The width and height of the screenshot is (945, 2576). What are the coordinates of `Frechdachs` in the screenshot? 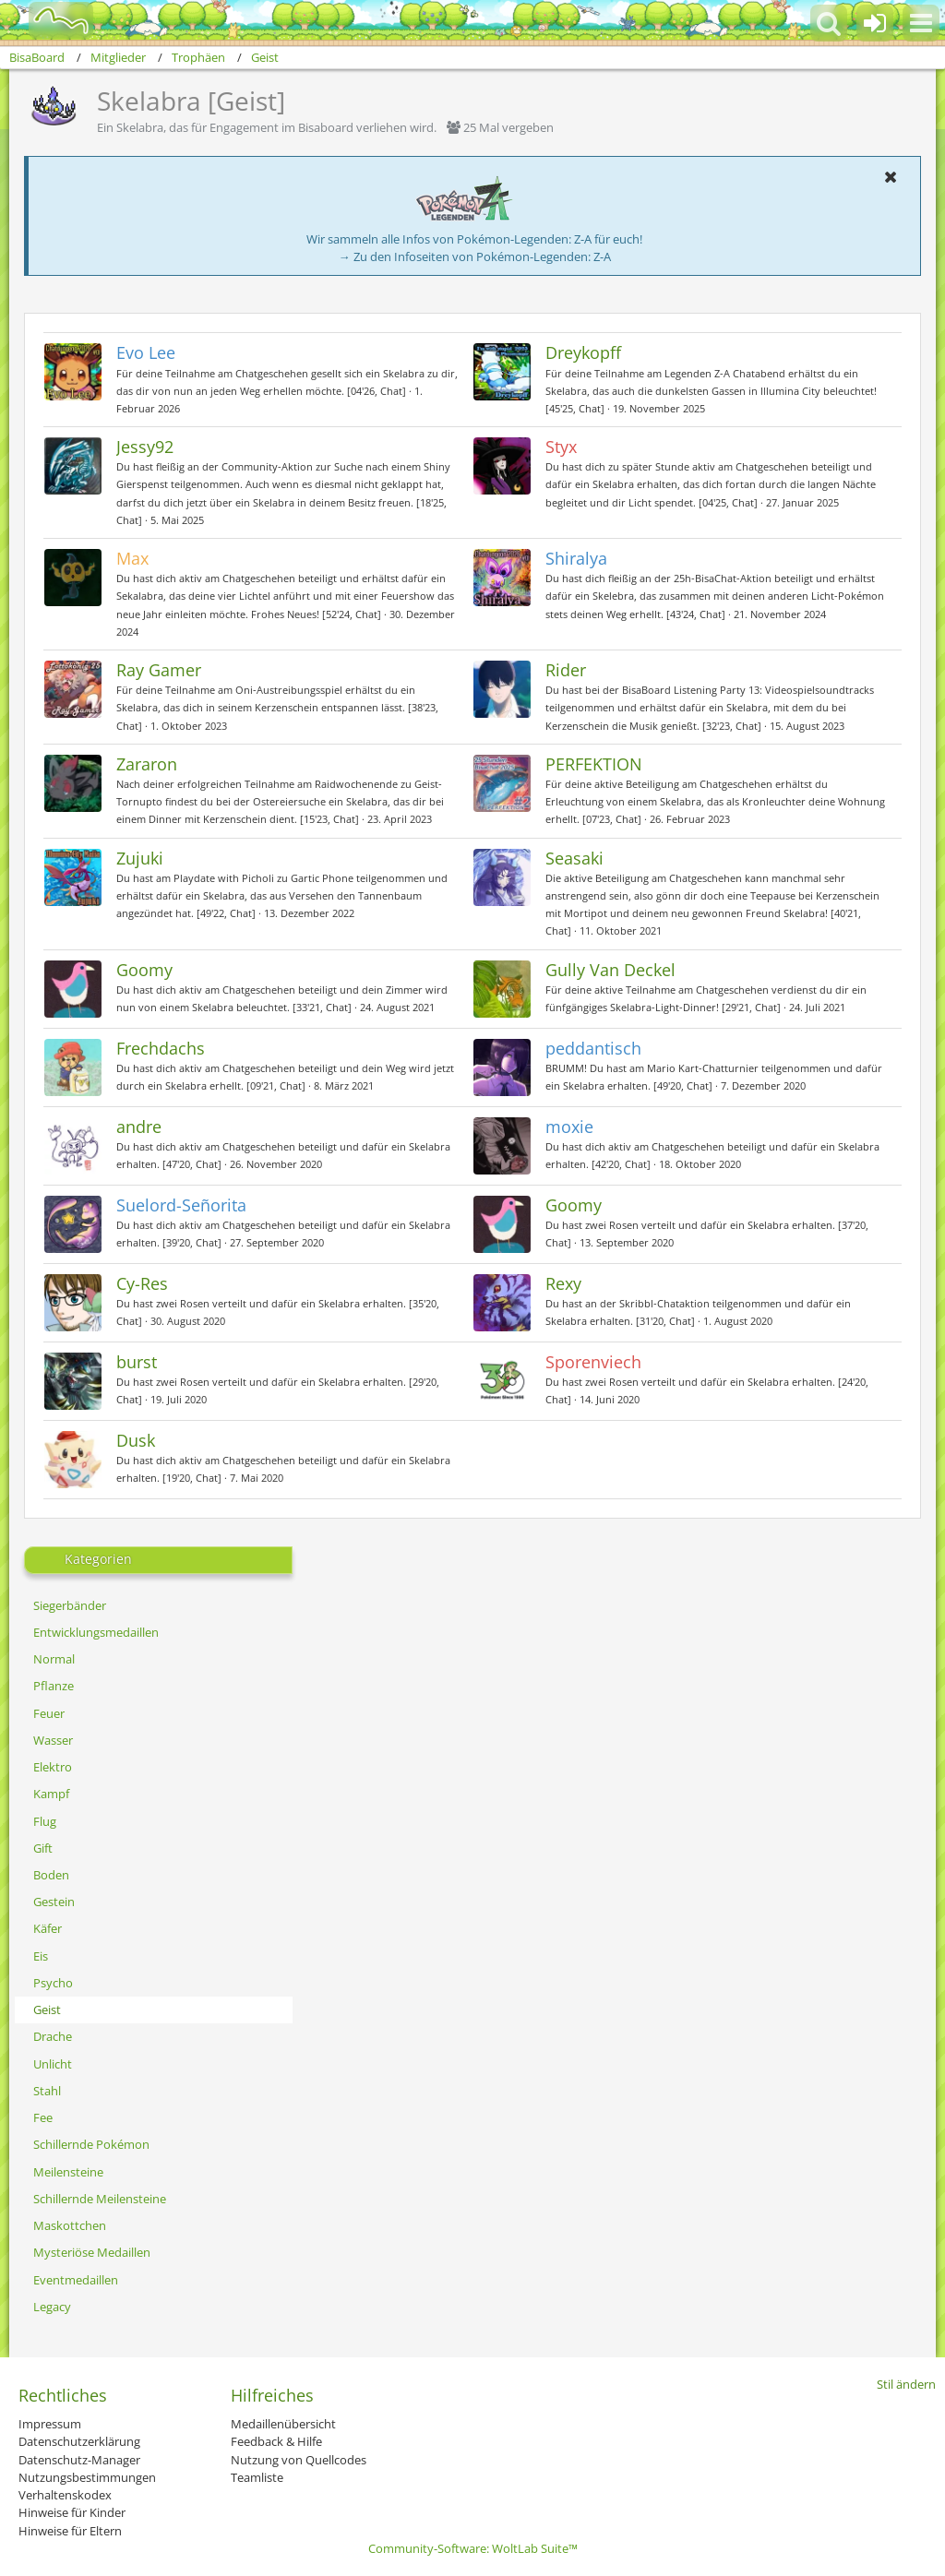 It's located at (160, 1048).